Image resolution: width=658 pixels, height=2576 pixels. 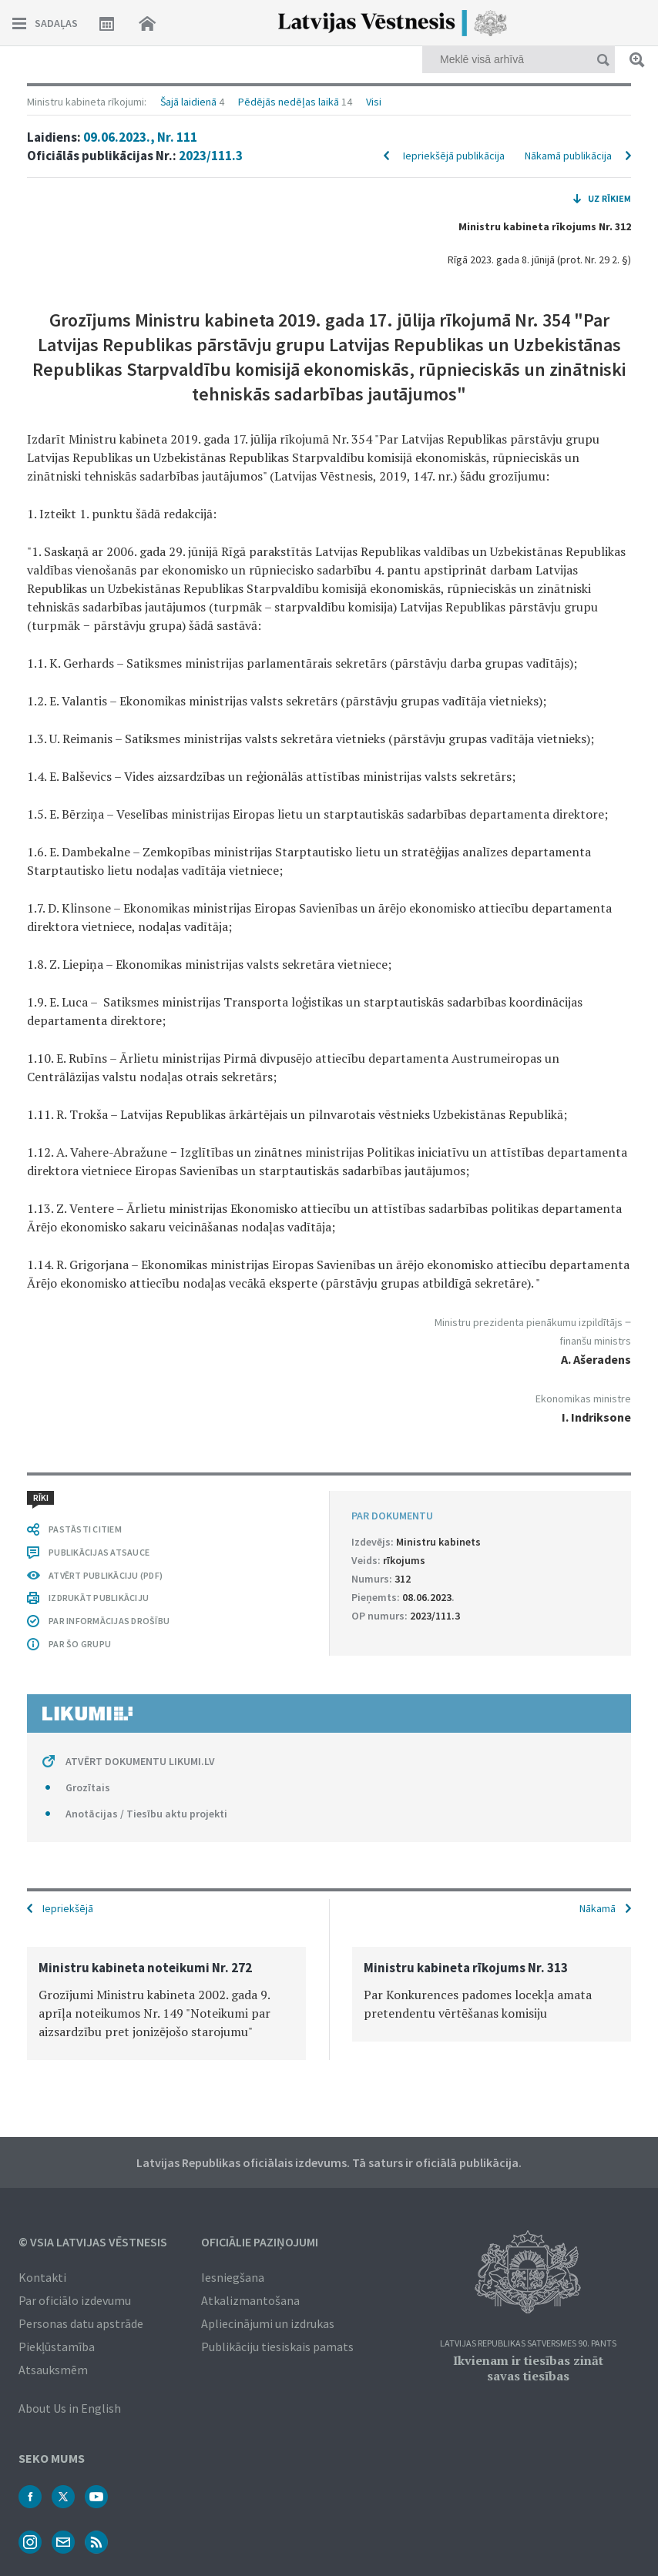 I want to click on Visi, so click(x=373, y=102).